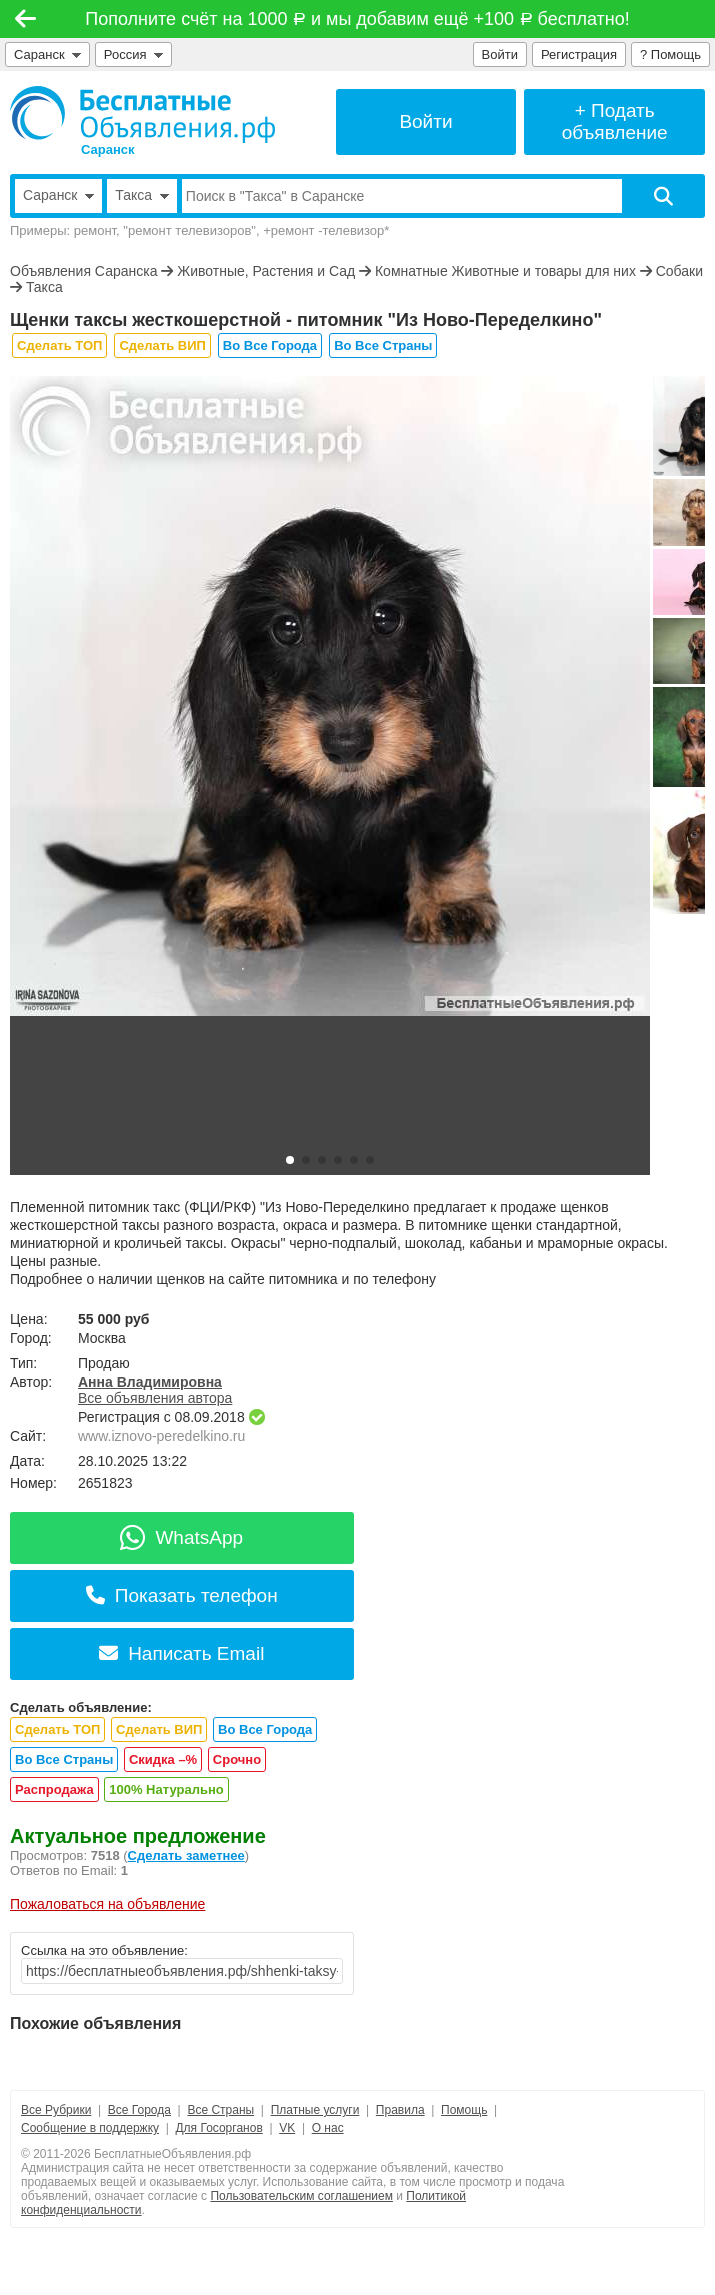 This screenshot has width=715, height=2295. I want to click on Пополните счёт на 1000 и мы добавим ещё +100 бесплатно!, so click(357, 19).